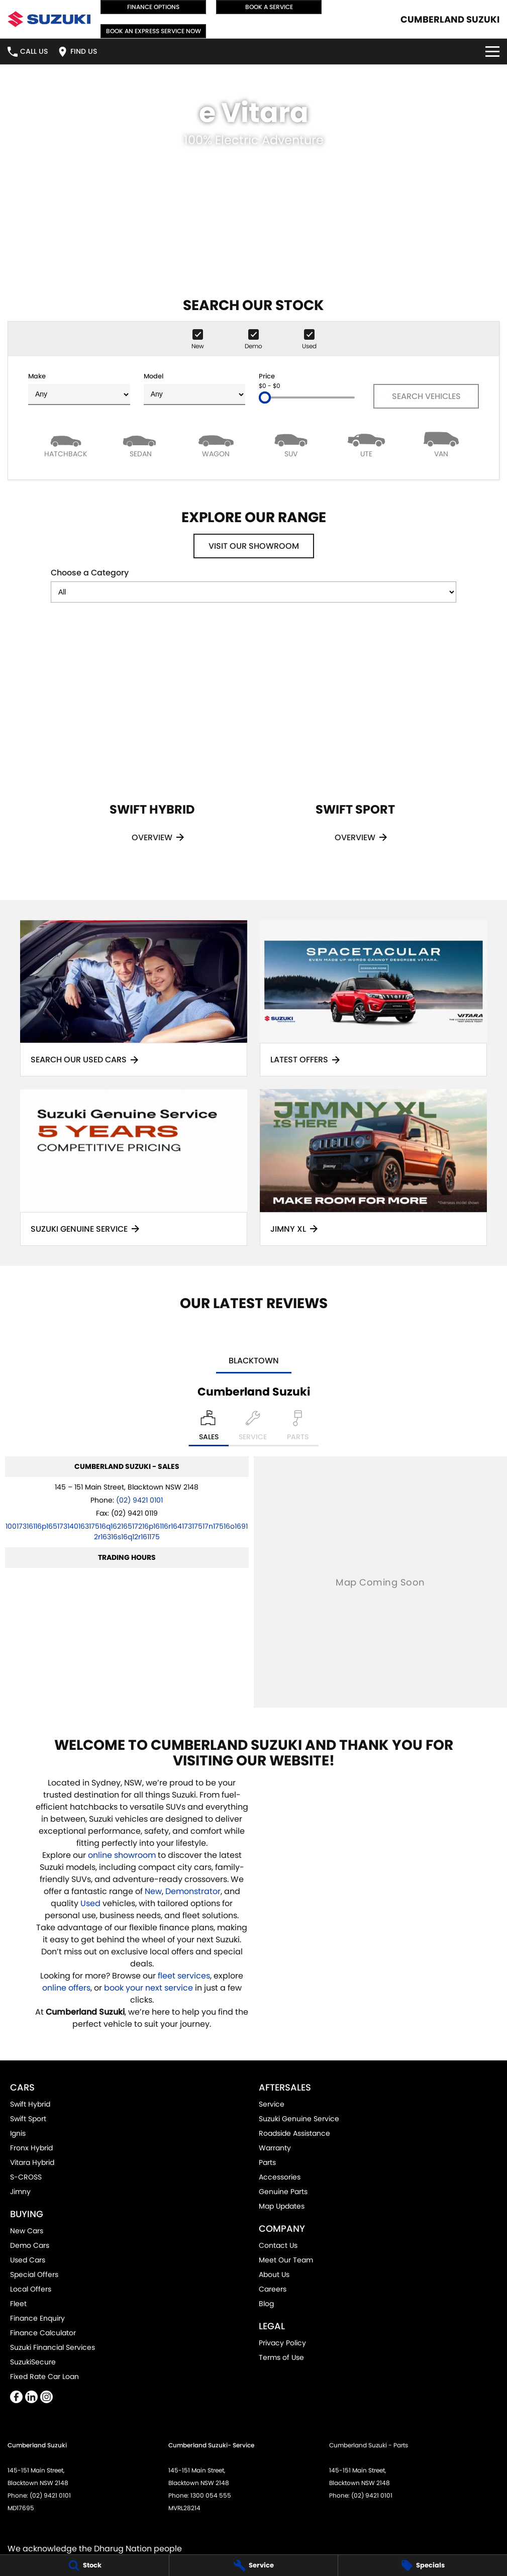 The image size is (507, 2576). Describe the element at coordinates (274, 2274) in the screenshot. I see `About Us` at that location.